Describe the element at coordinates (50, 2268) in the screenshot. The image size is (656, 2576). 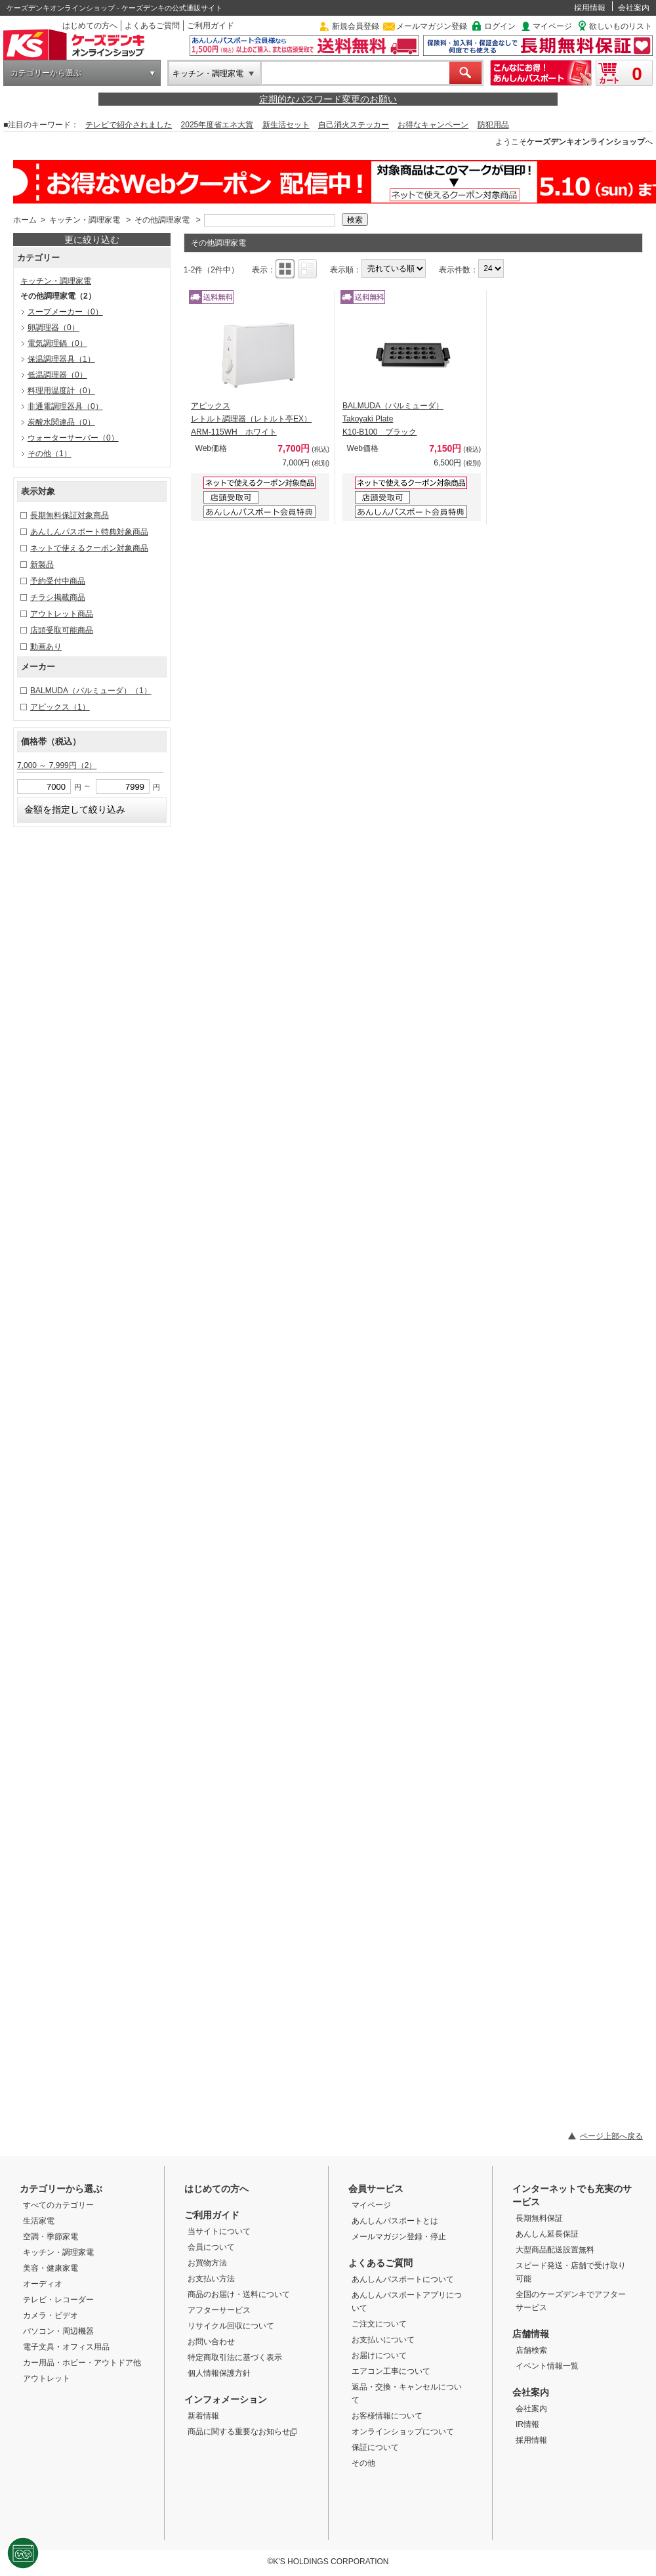
I see `美容・健康家電` at that location.